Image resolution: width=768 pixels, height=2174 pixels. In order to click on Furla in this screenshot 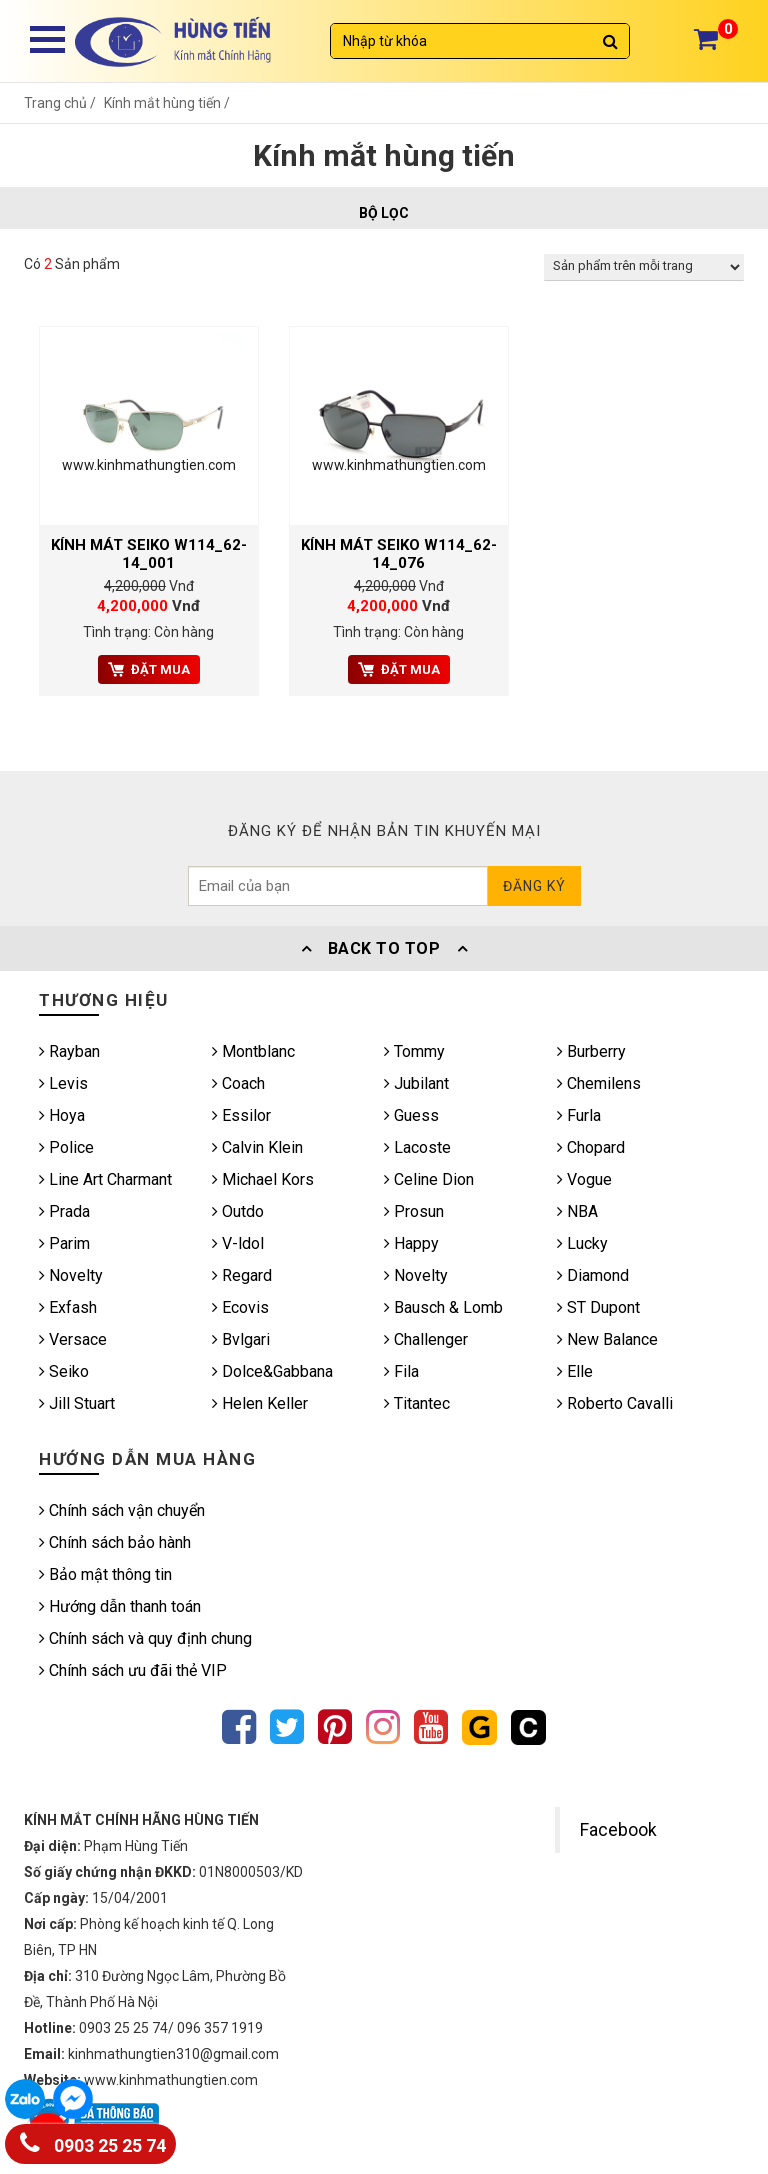, I will do `click(579, 1115)`.